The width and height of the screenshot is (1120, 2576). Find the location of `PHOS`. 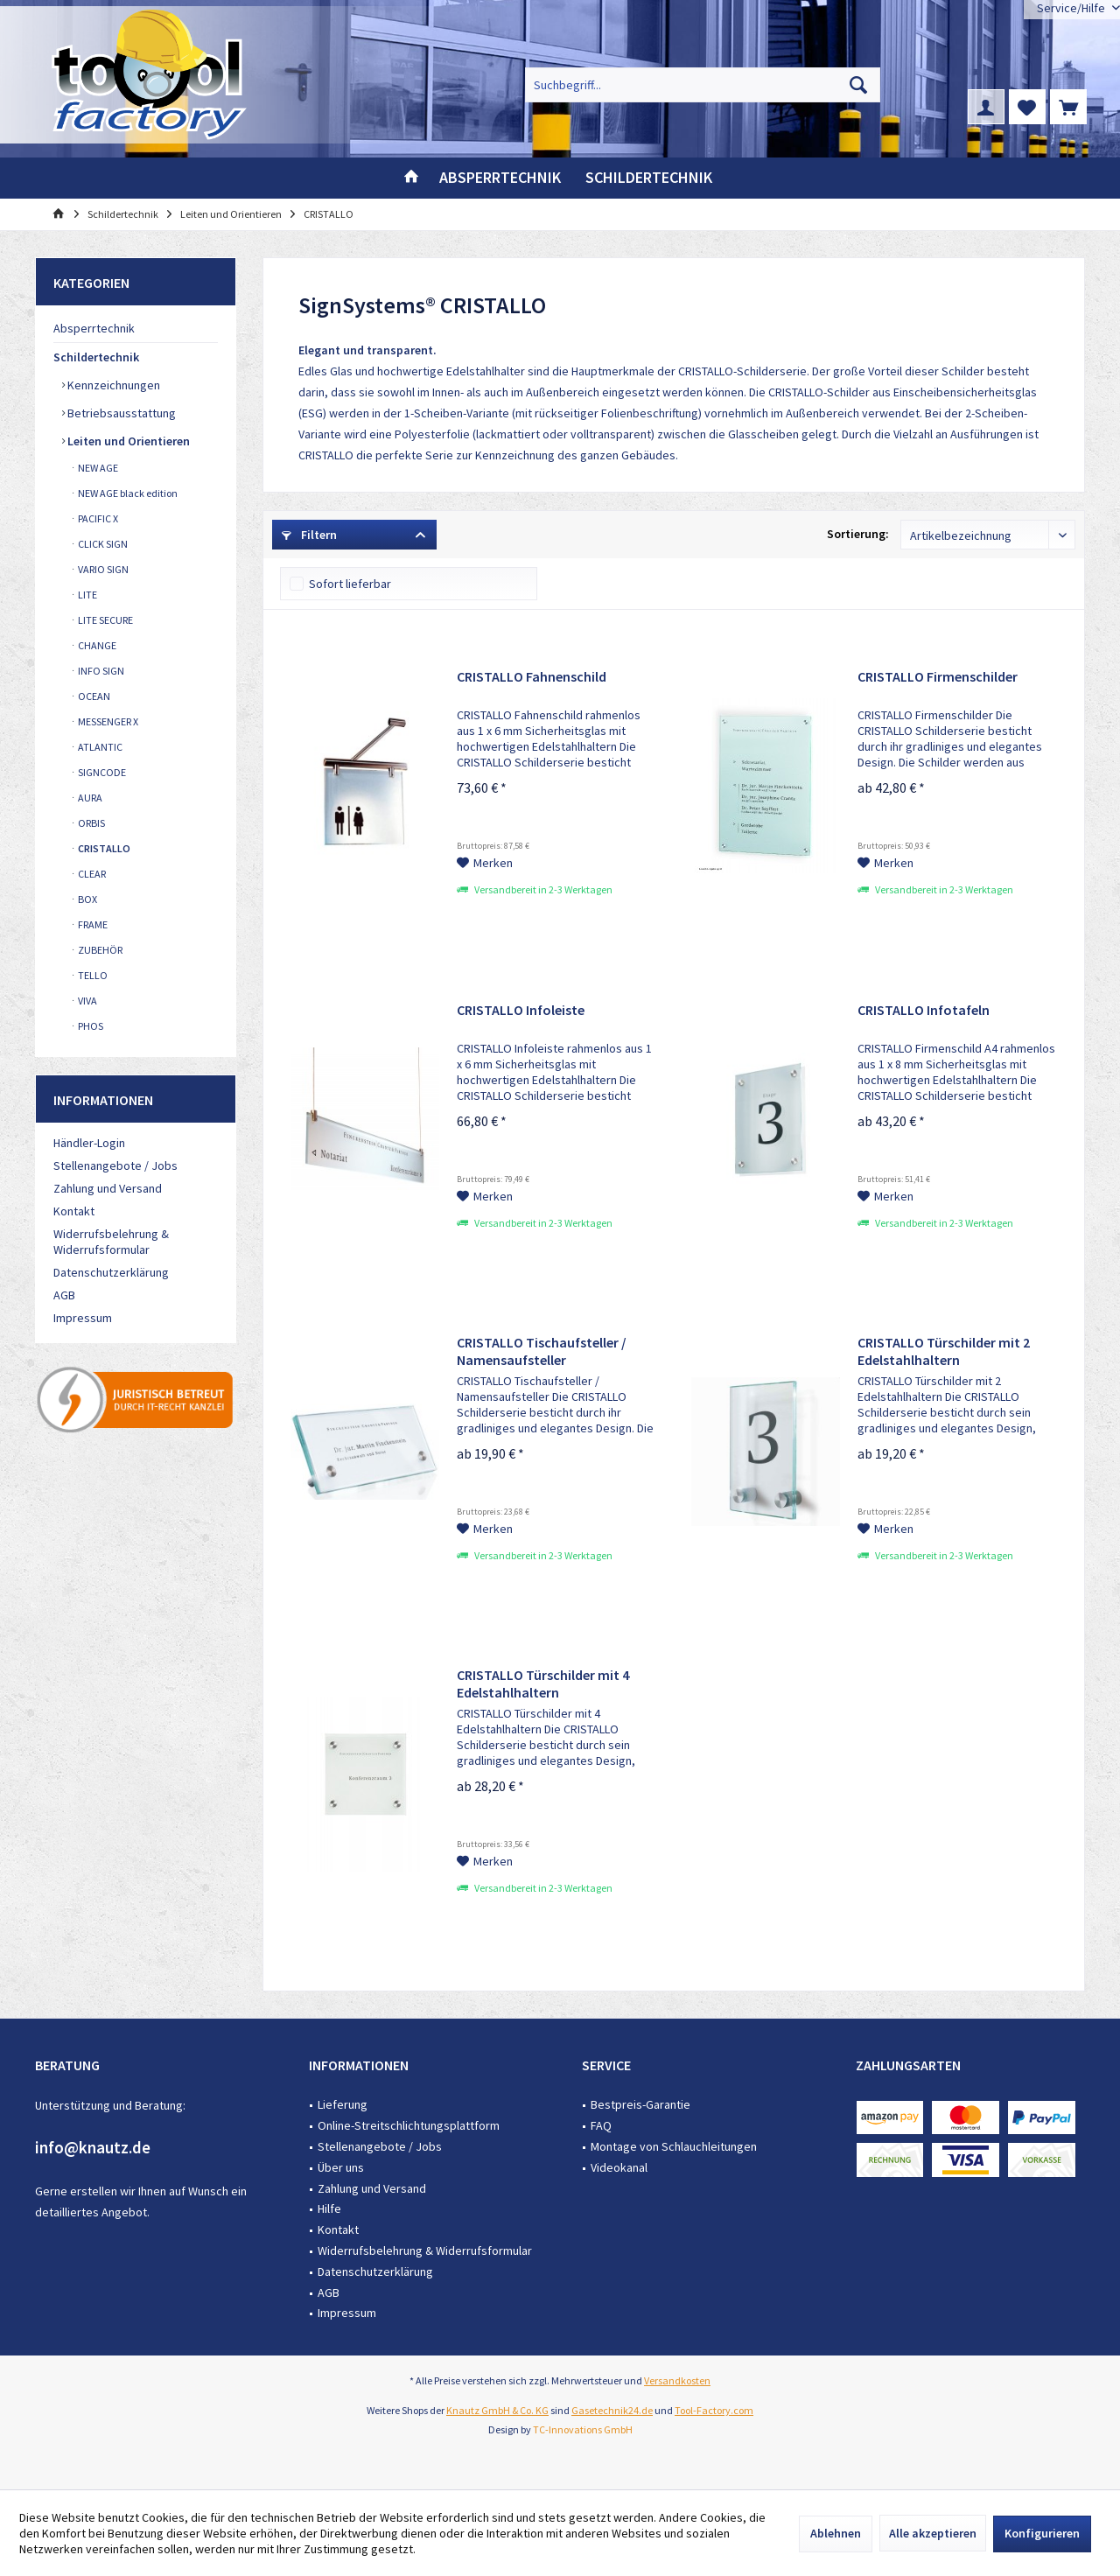

PHOS is located at coordinates (89, 1025).